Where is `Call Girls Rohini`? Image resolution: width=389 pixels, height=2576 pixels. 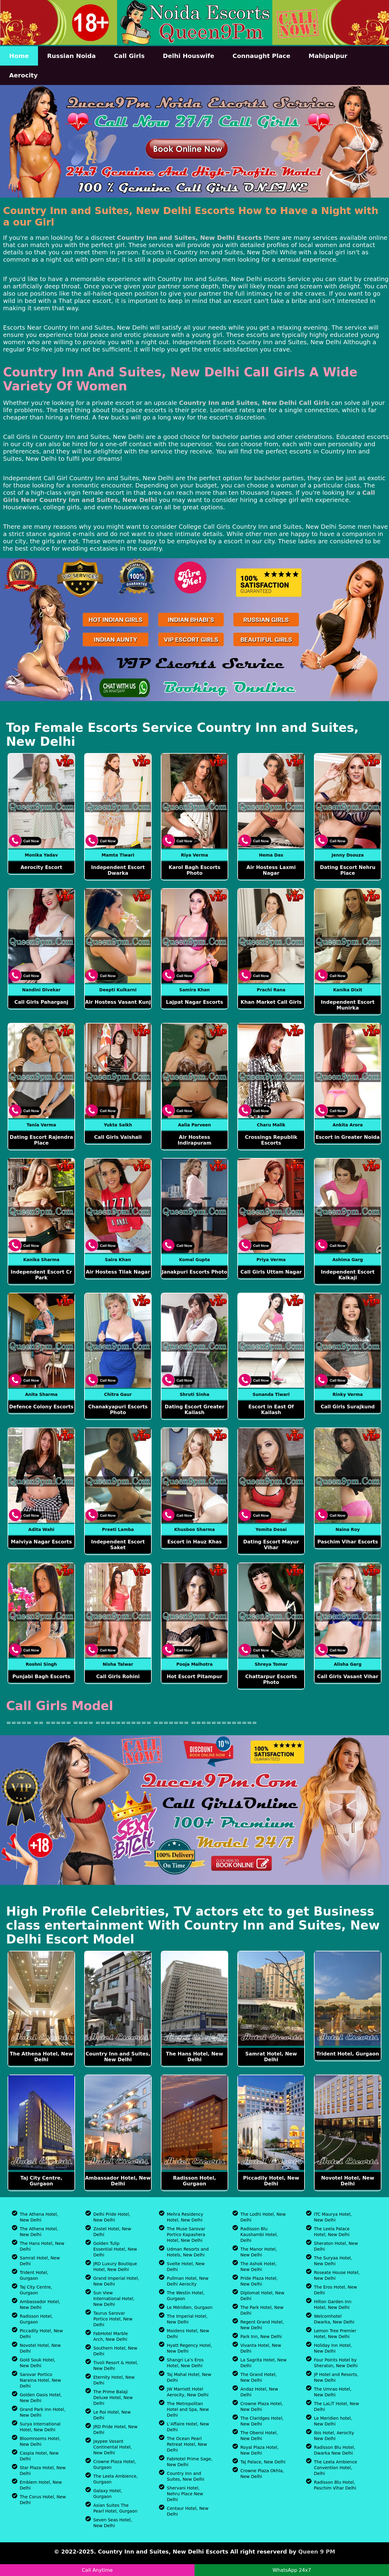
Call Girls Rohini is located at coordinates (117, 1676).